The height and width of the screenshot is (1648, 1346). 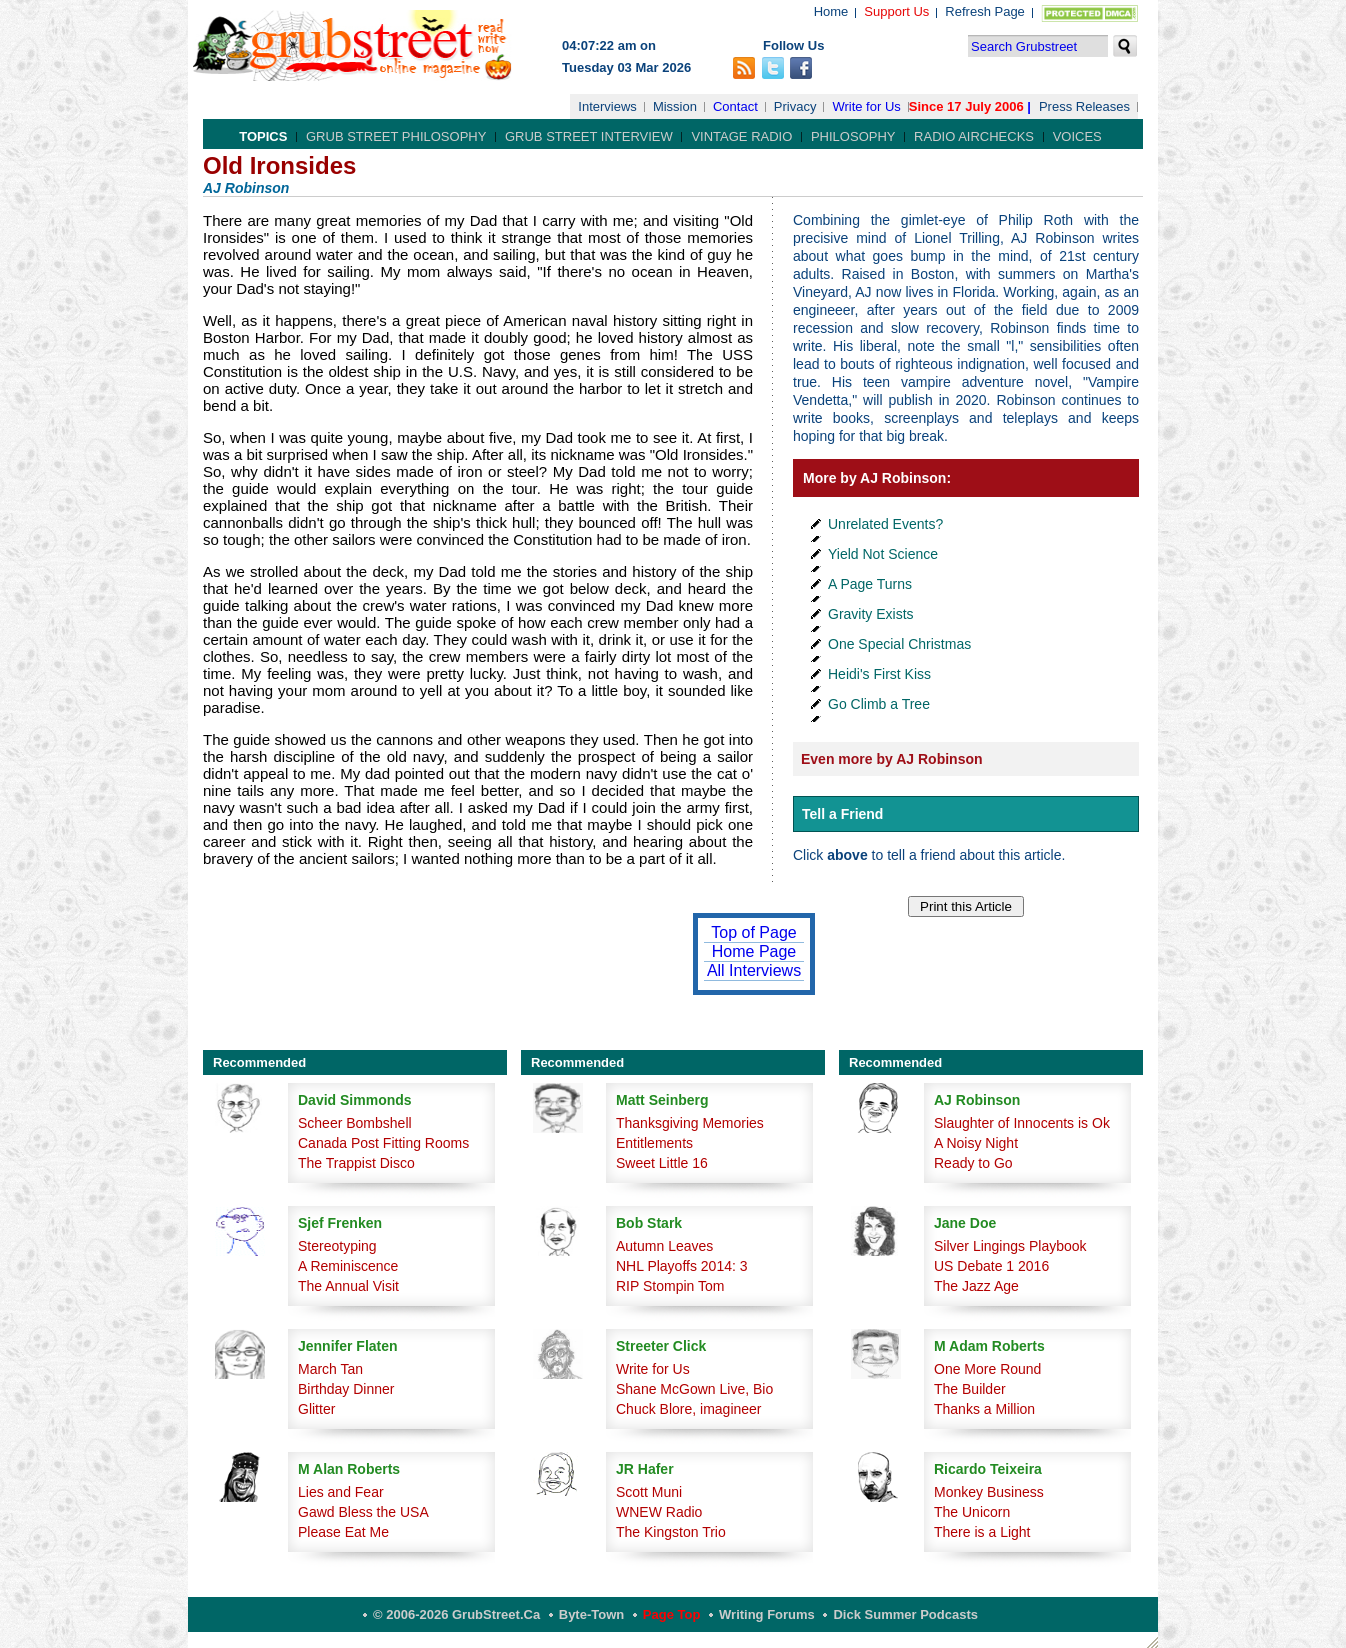 What do you see at coordinates (892, 759) in the screenshot?
I see `Even more by AJ Robinson` at bounding box center [892, 759].